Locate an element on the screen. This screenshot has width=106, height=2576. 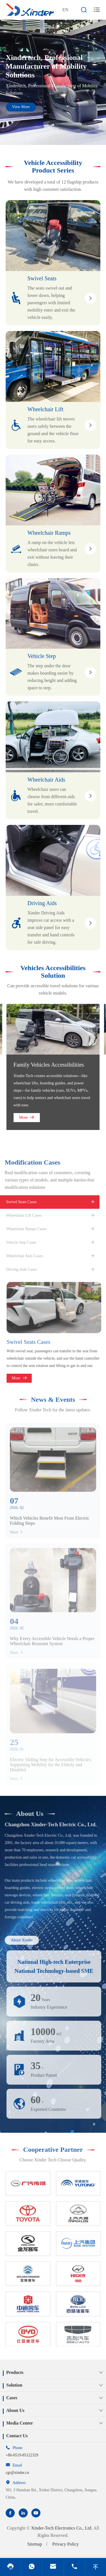
Sitemap is located at coordinates (34, 2544).